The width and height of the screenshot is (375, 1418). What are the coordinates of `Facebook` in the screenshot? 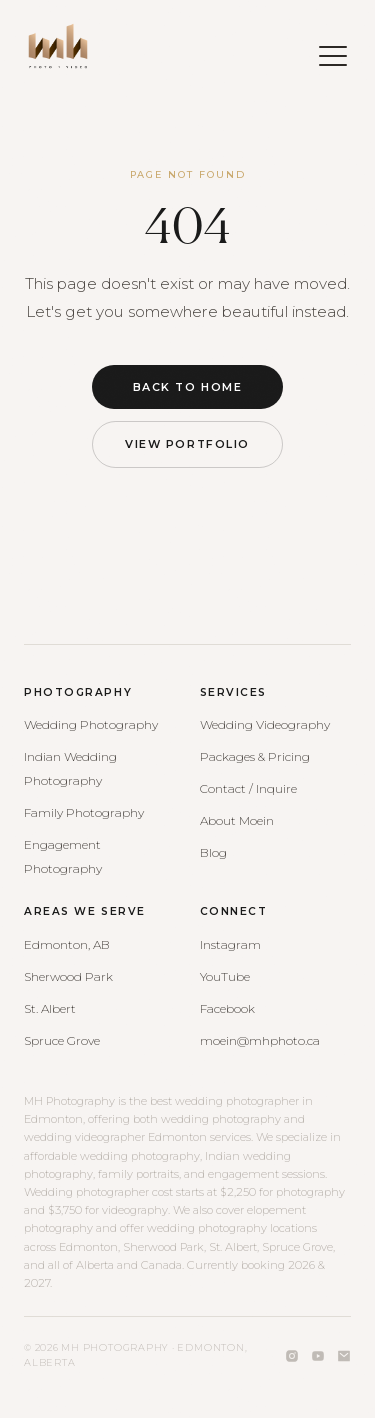 It's located at (227, 1008).